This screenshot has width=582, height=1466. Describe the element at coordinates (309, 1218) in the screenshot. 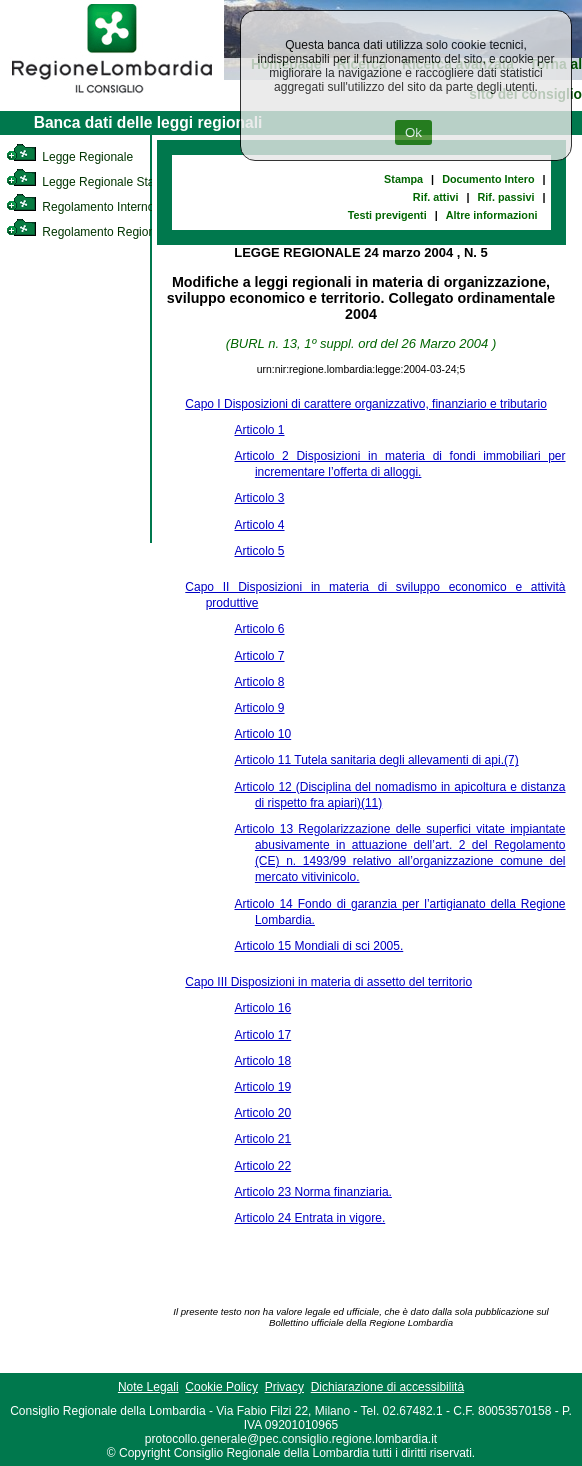

I see `Articolo 24 Entrata in vigore.` at that location.